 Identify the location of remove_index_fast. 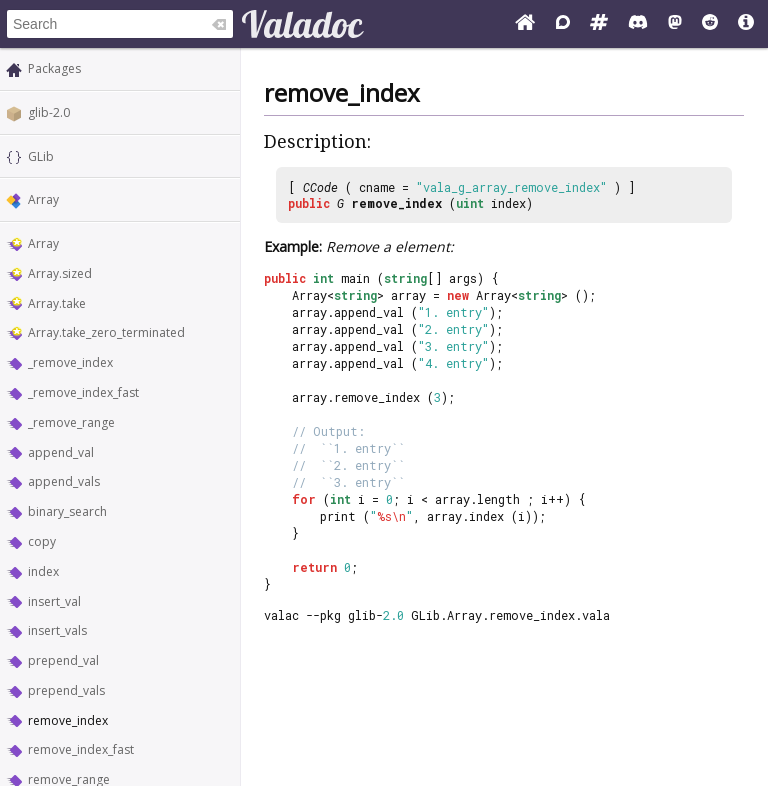
(81, 749).